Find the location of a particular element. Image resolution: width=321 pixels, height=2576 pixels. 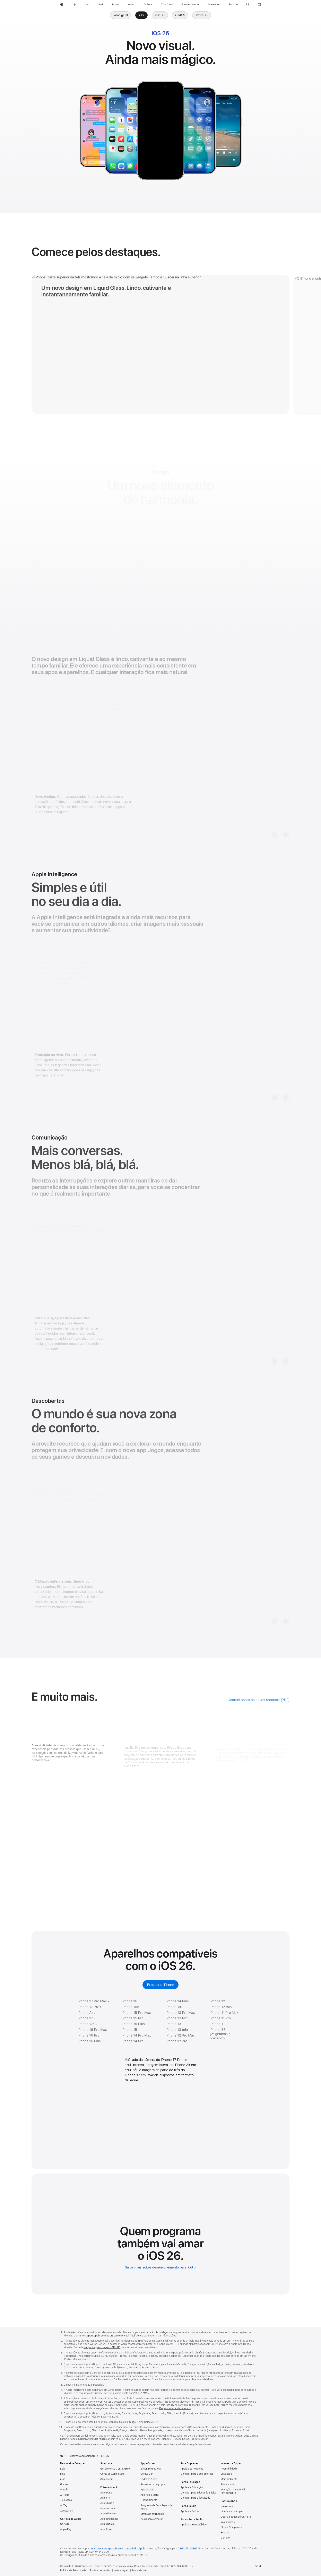

iCloud.com is located at coordinates (106, 2479).